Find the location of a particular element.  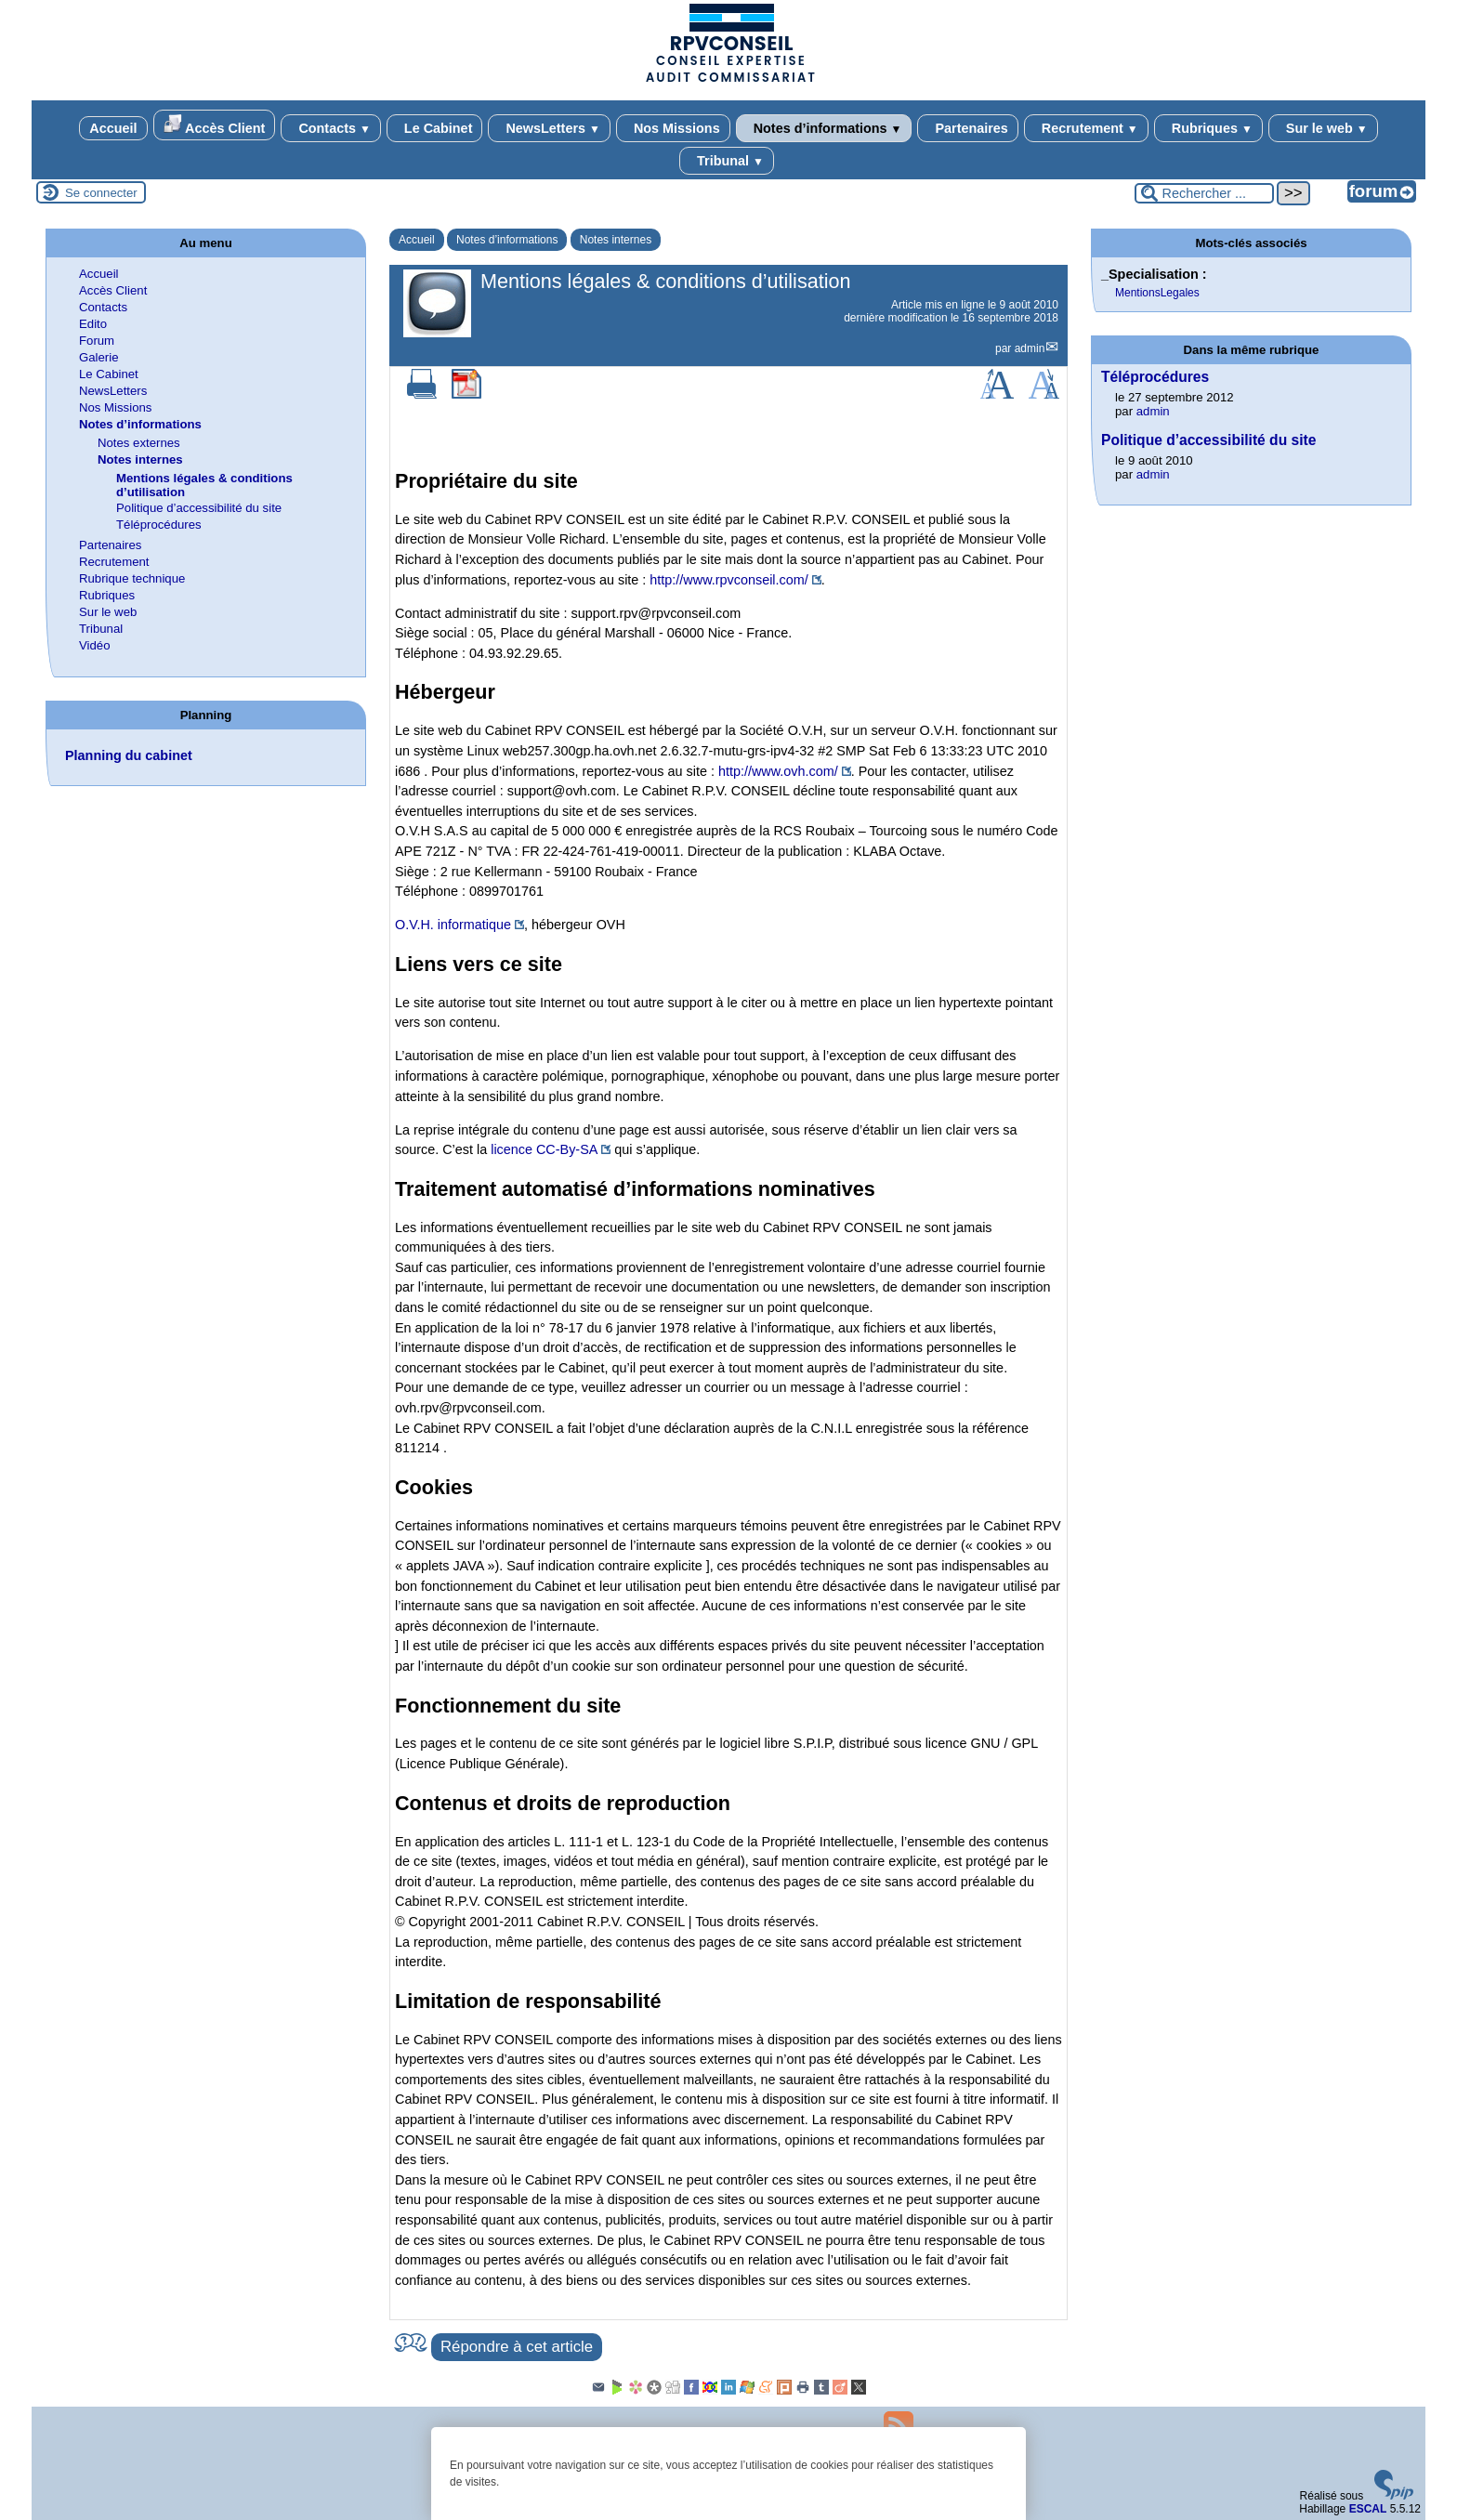

Le Cabinet is located at coordinates (435, 128).